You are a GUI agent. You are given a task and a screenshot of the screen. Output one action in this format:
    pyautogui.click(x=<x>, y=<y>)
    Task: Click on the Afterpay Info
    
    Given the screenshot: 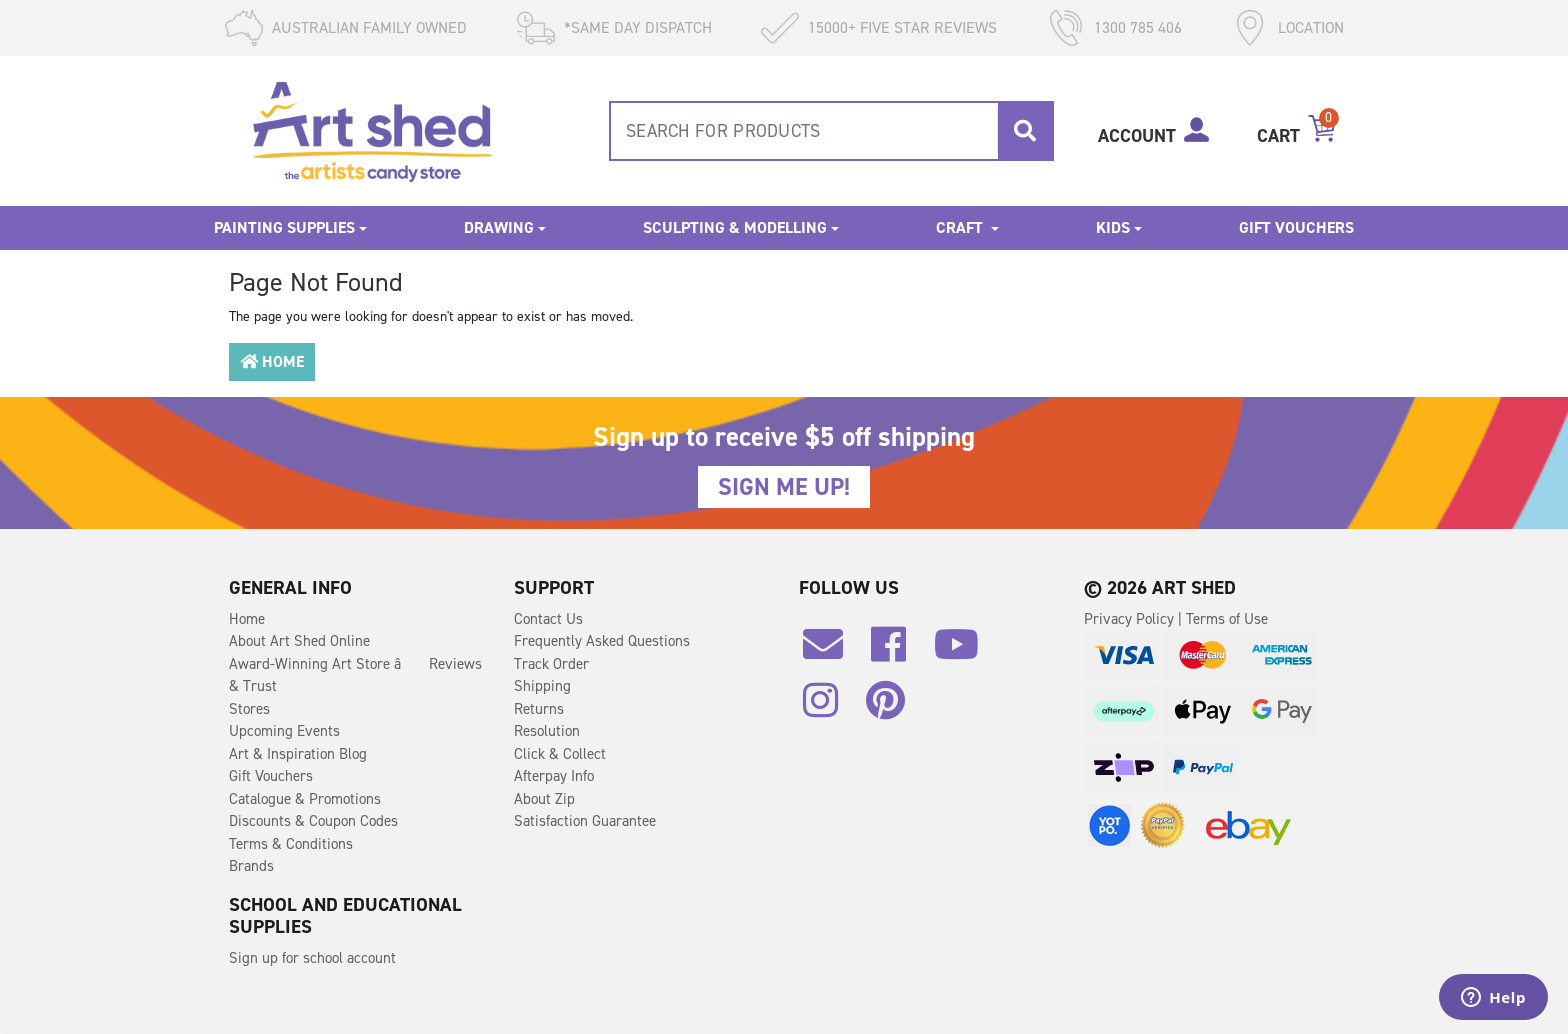 What is the action you would take?
    pyautogui.click(x=554, y=776)
    